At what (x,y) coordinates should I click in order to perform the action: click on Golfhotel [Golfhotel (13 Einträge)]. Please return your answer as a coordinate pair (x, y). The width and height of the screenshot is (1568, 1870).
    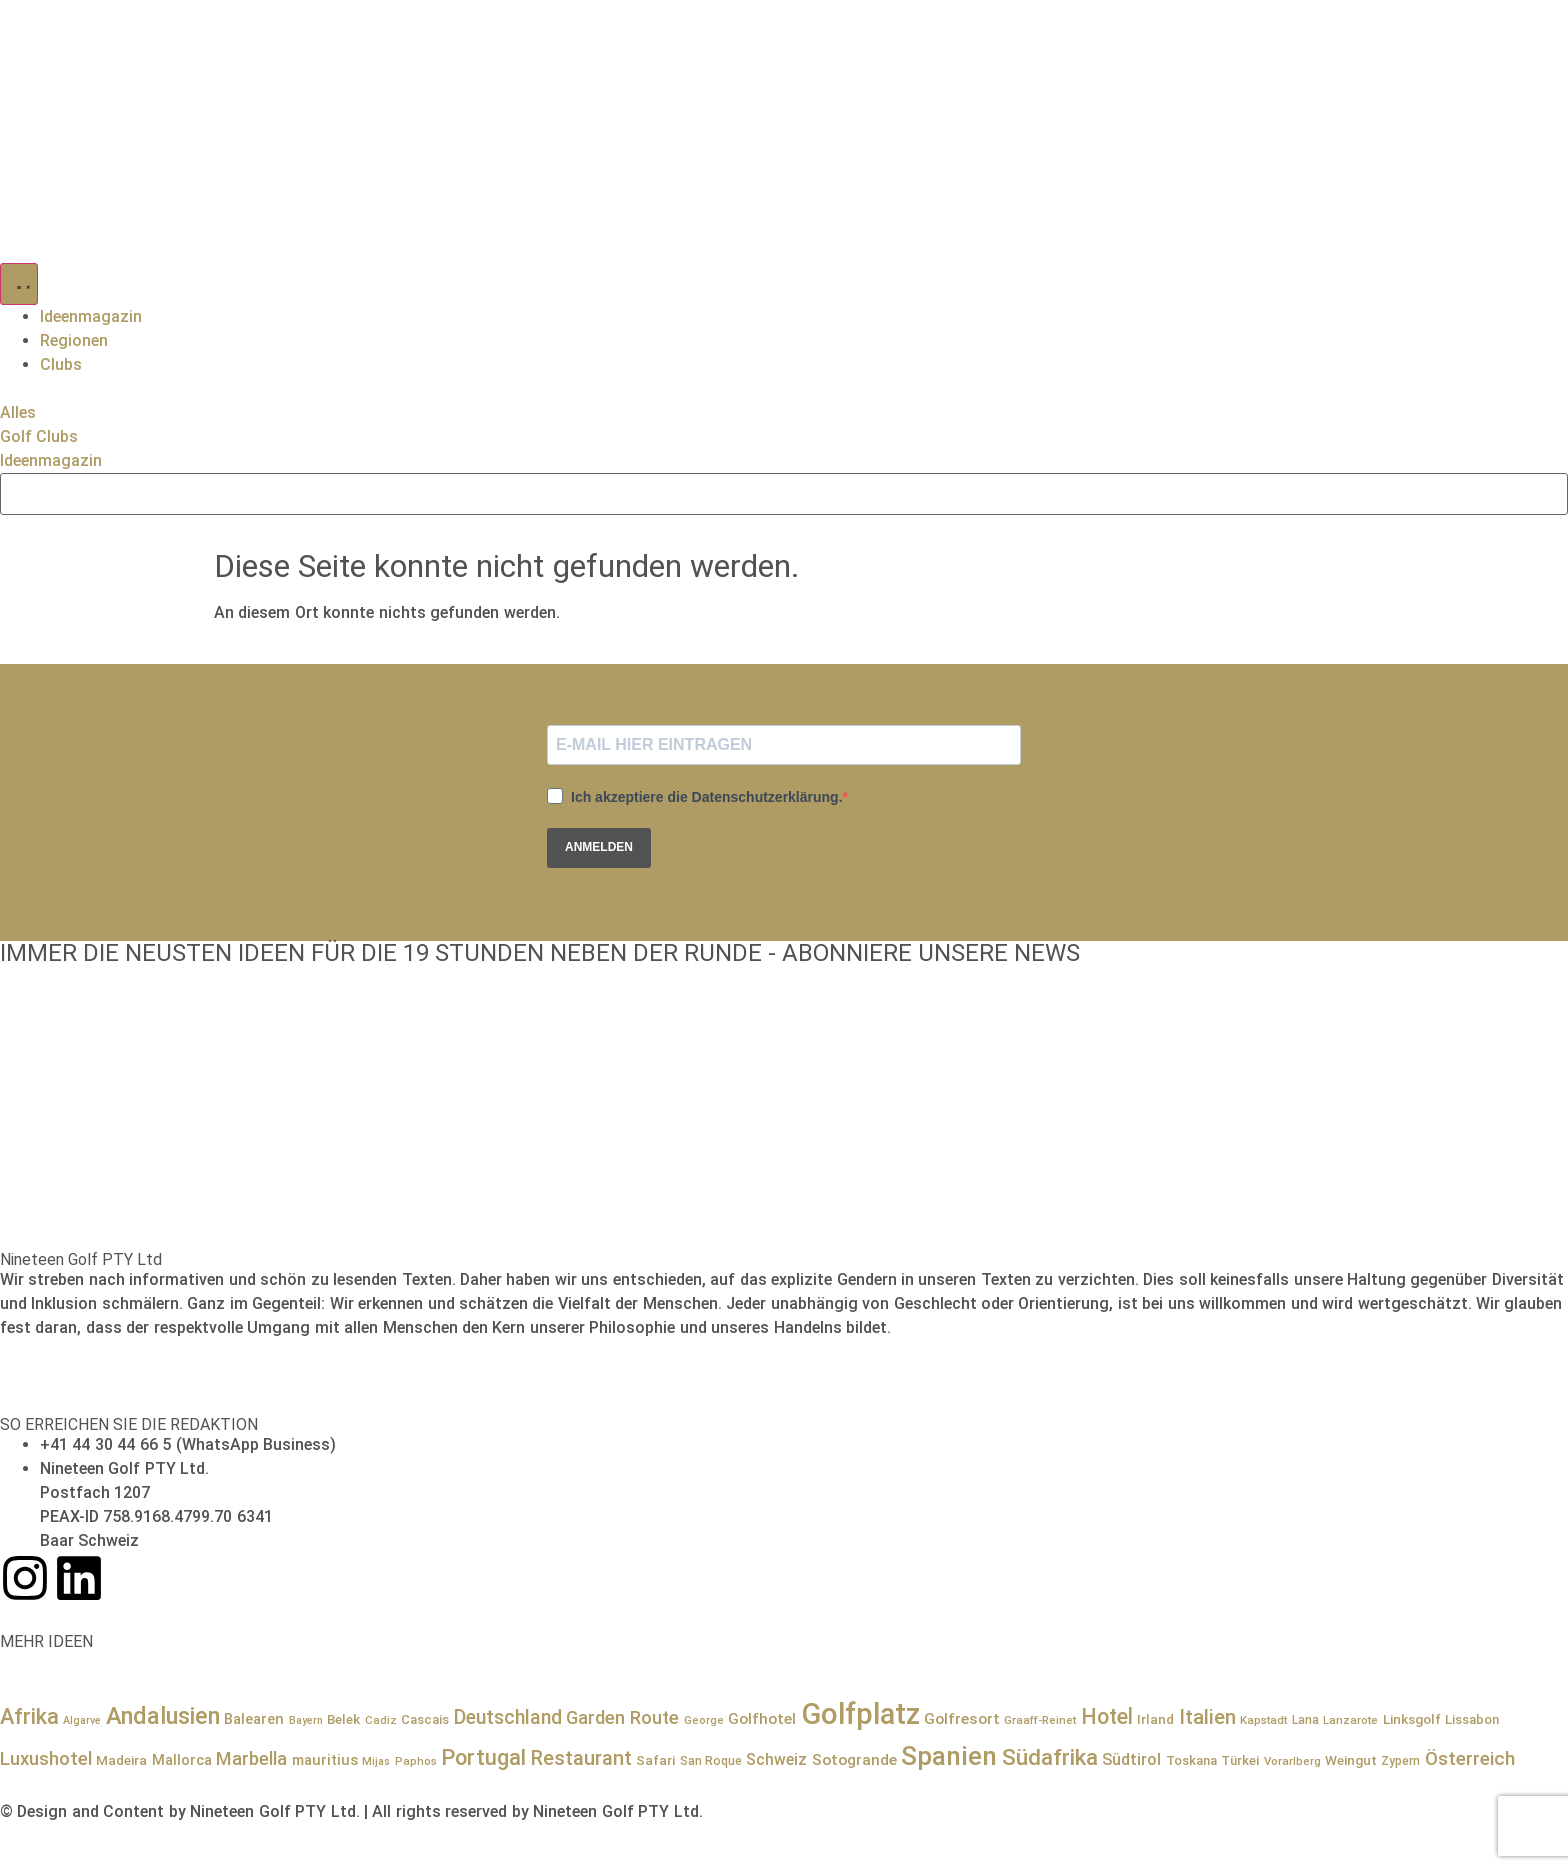
    Looking at the image, I should click on (762, 1719).